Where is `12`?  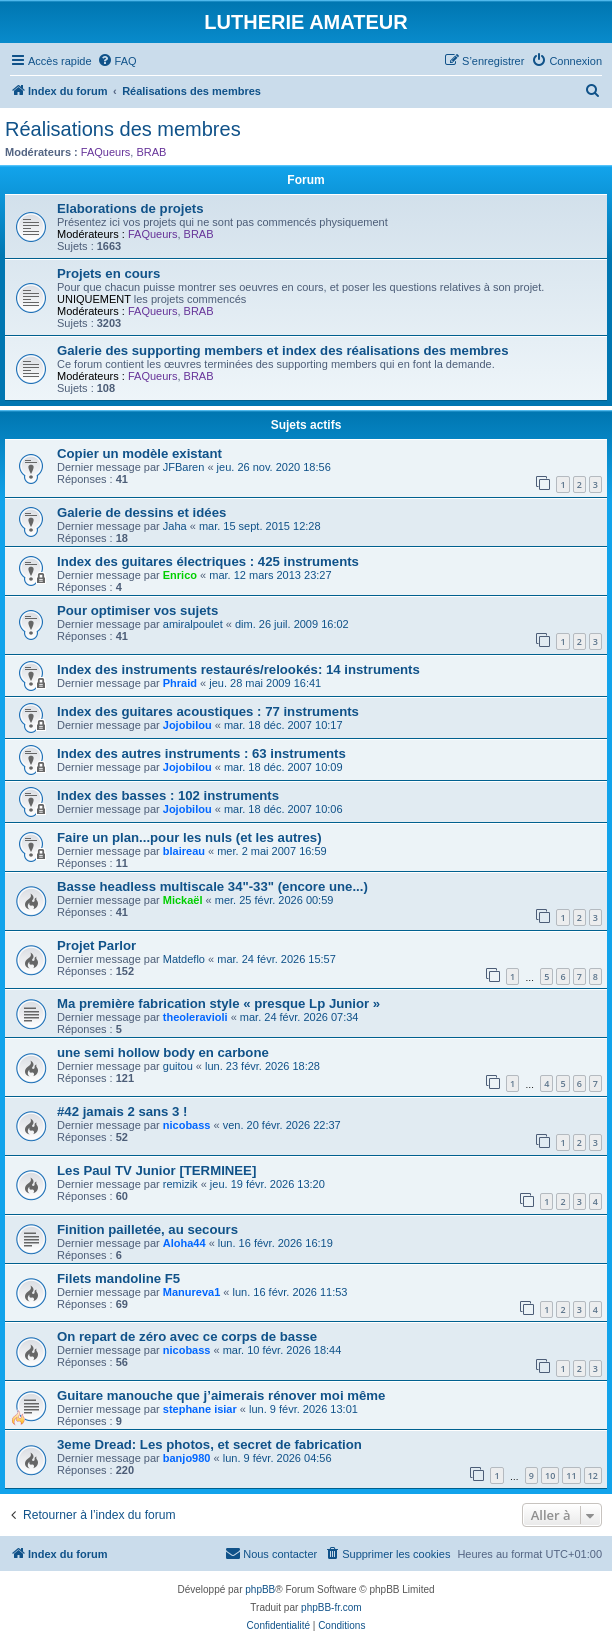 12 is located at coordinates (593, 1475).